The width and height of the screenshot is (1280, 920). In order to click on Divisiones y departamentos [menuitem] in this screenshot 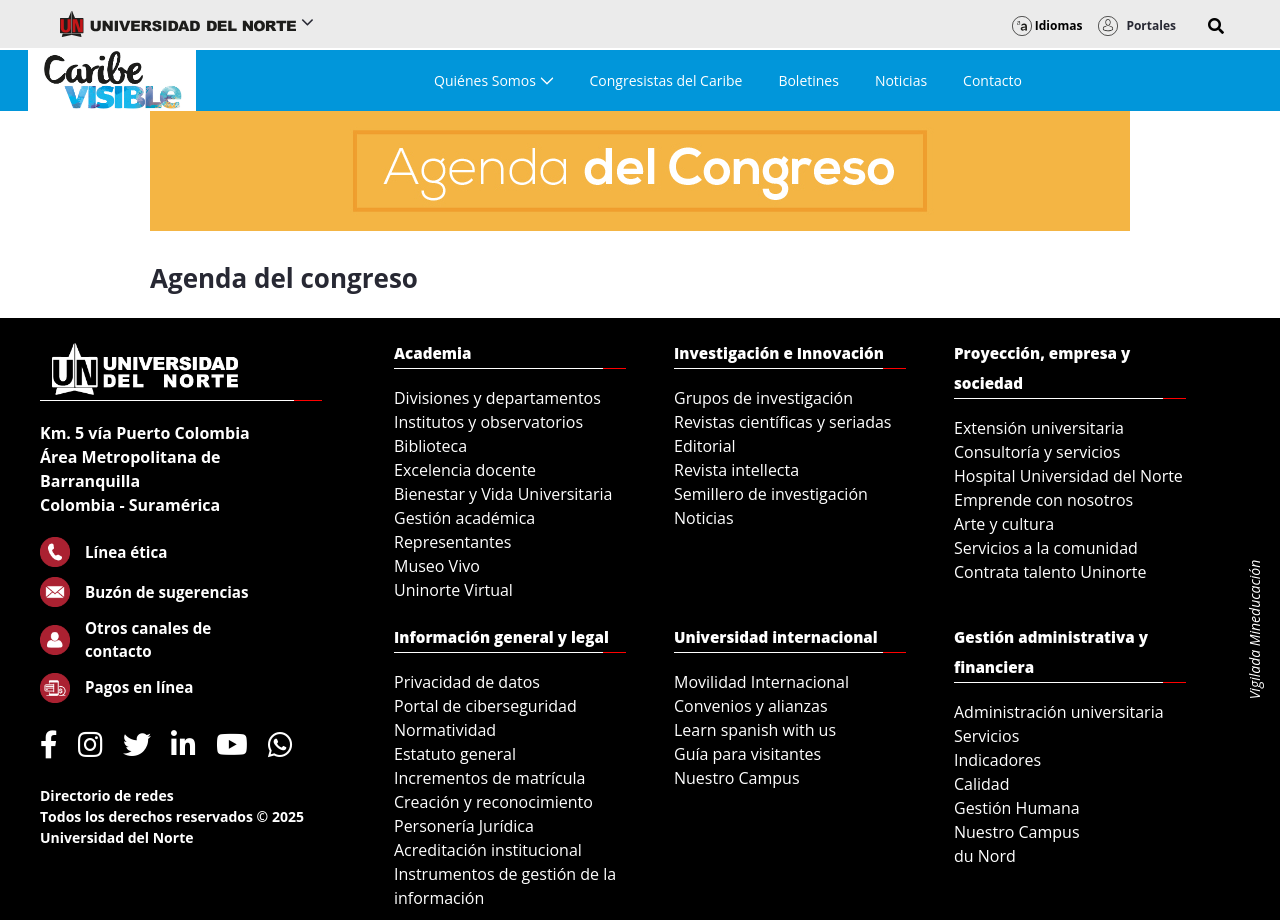, I will do `click(497, 398)`.